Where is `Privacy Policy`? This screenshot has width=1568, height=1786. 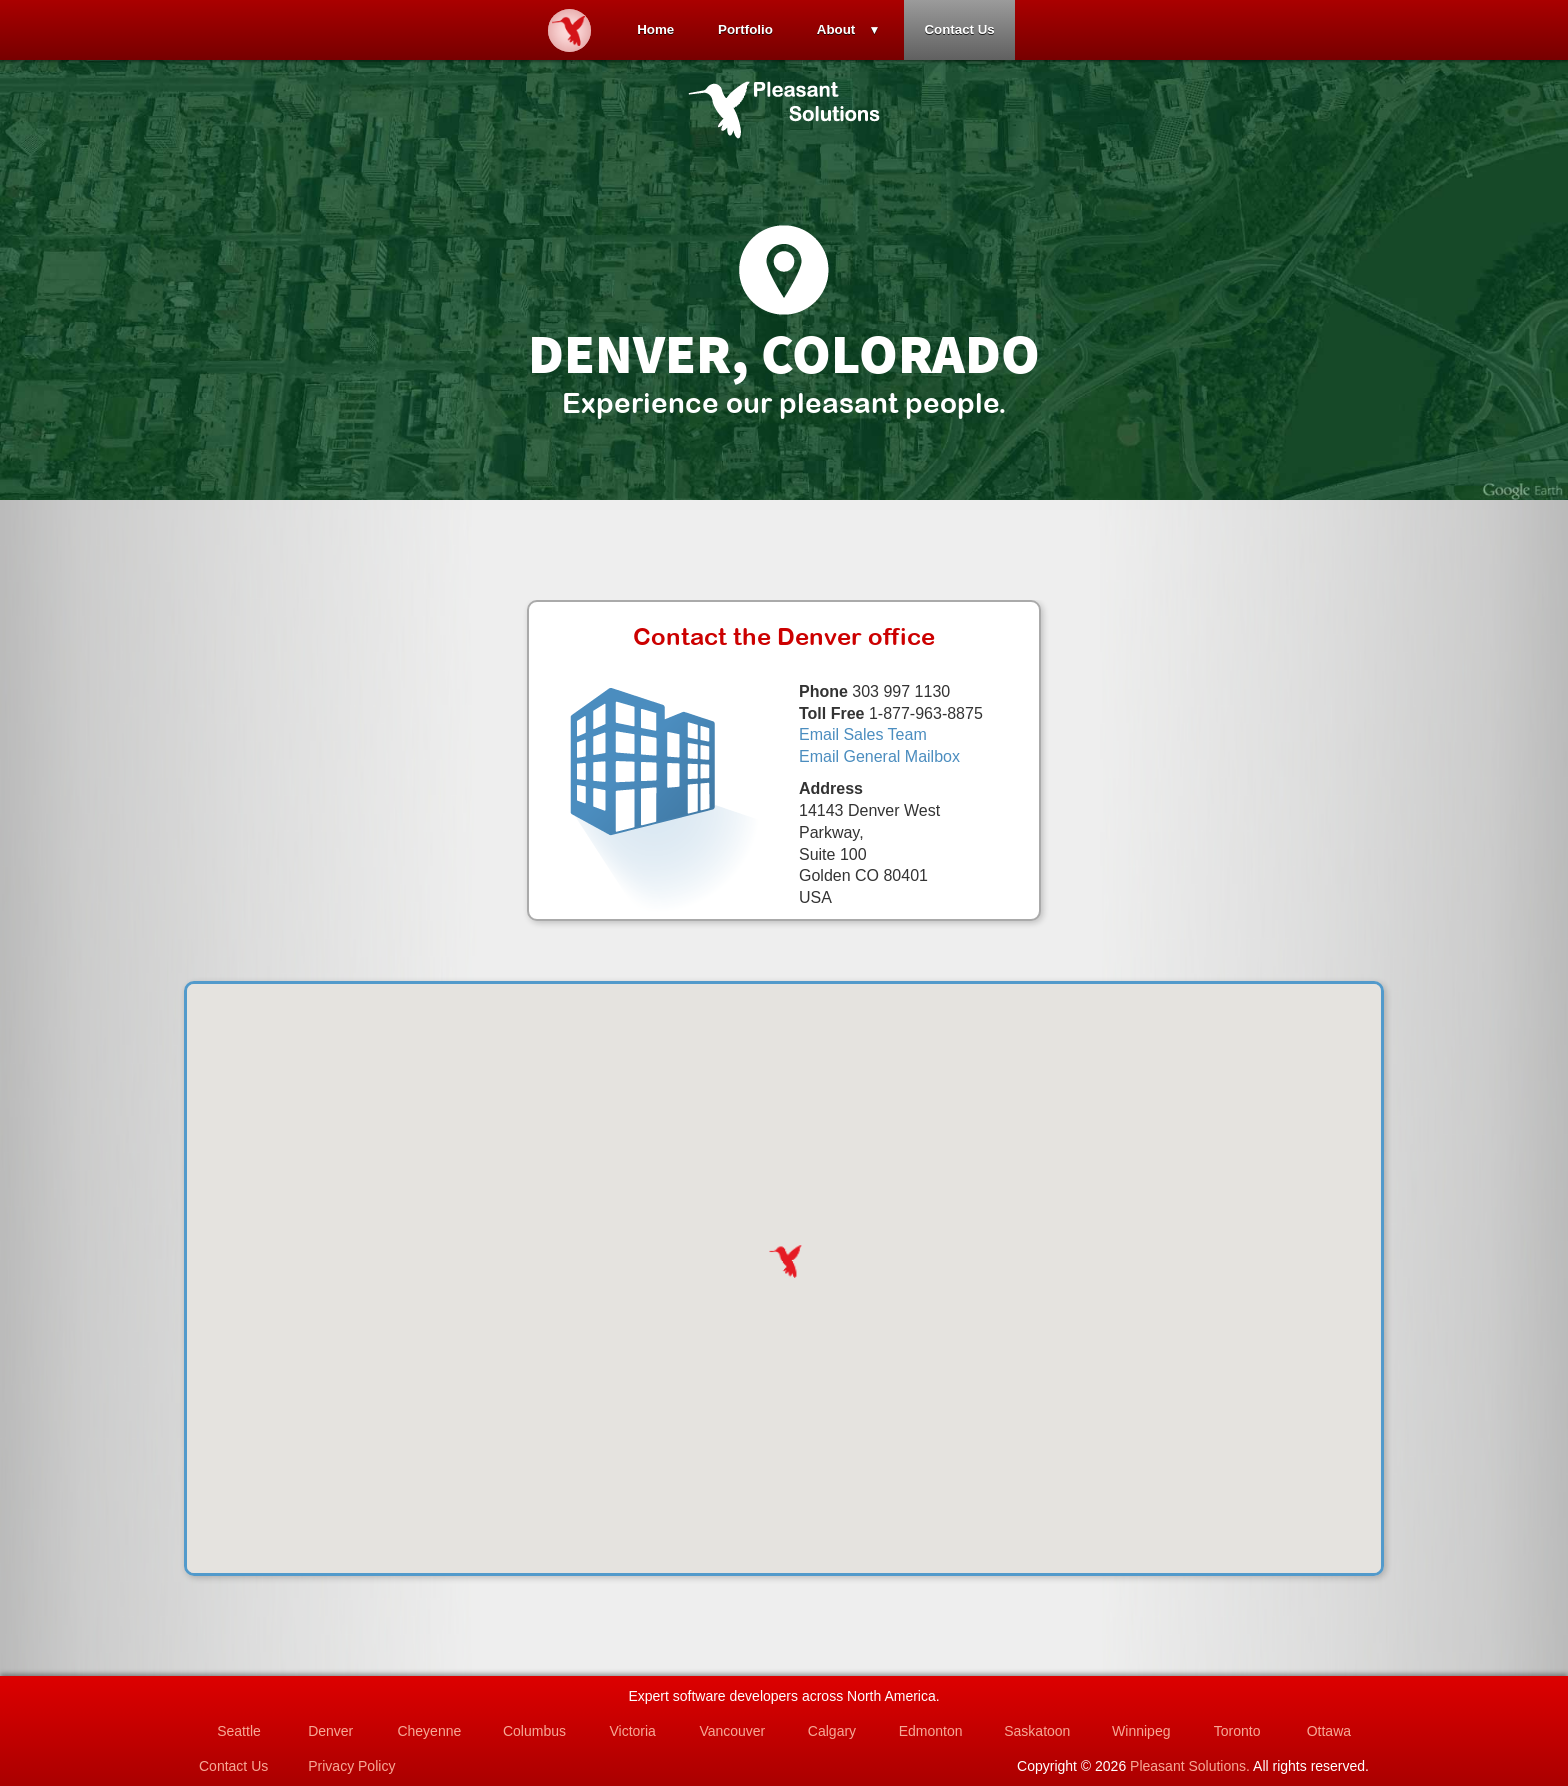 Privacy Policy is located at coordinates (351, 1766).